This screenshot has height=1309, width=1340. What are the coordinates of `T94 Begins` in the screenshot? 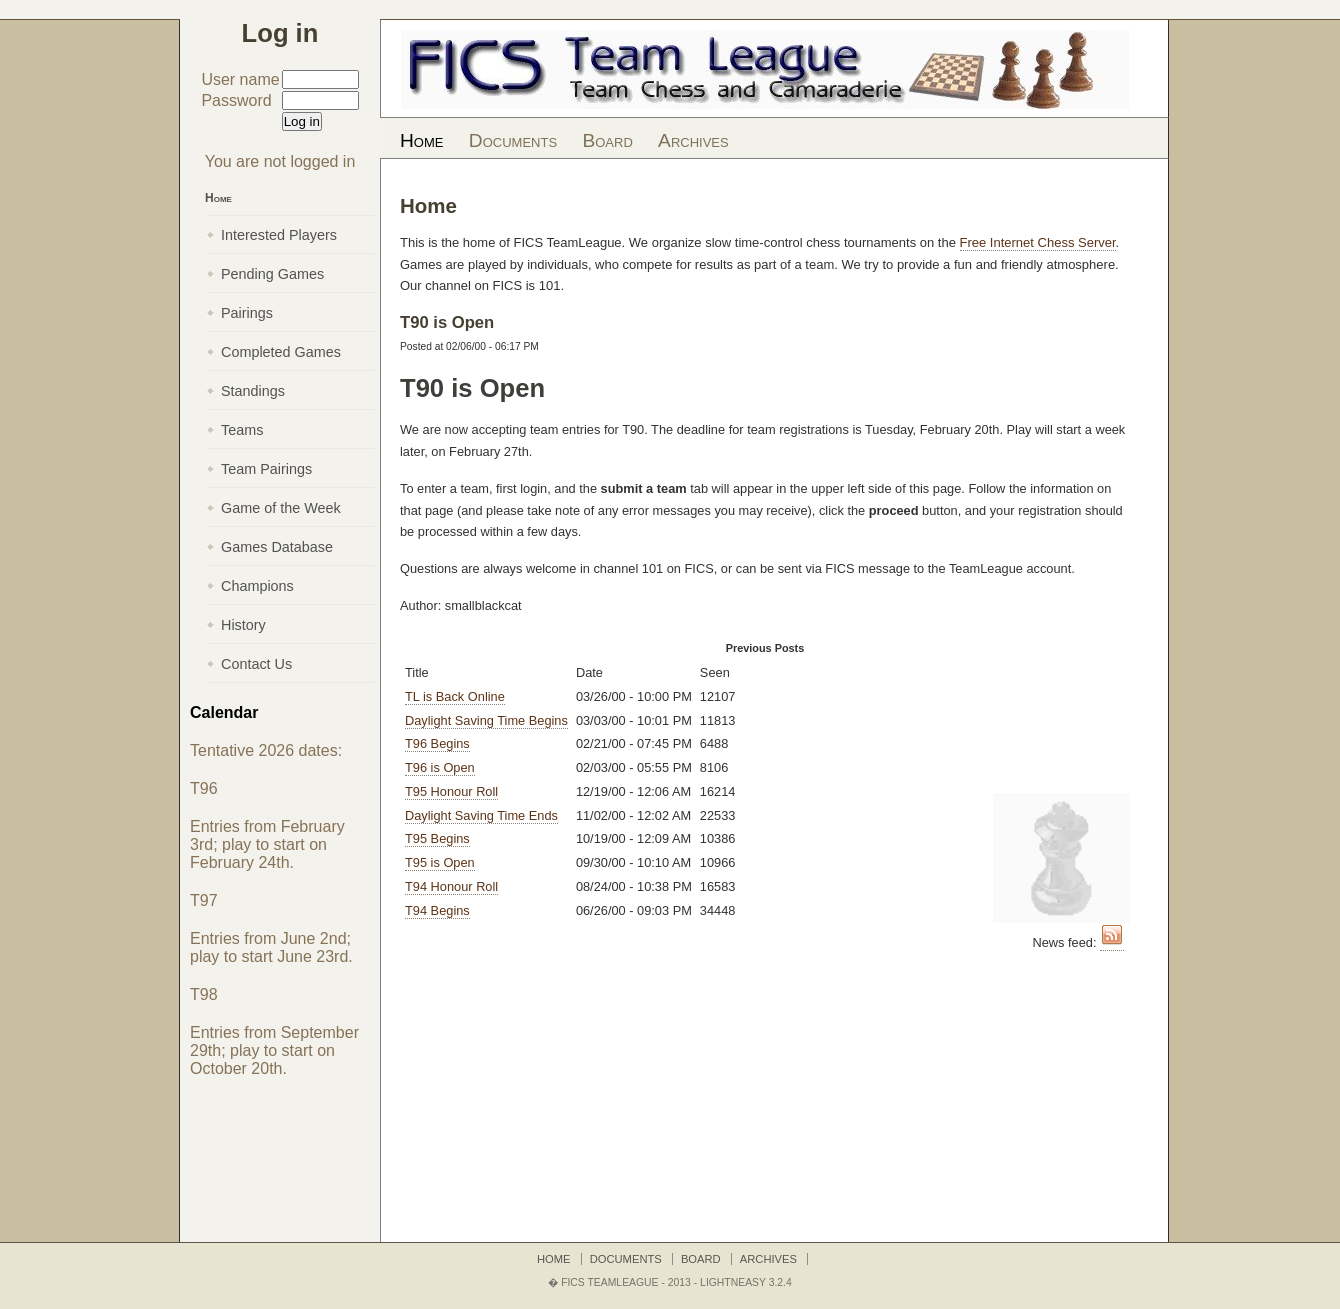 It's located at (437, 910).